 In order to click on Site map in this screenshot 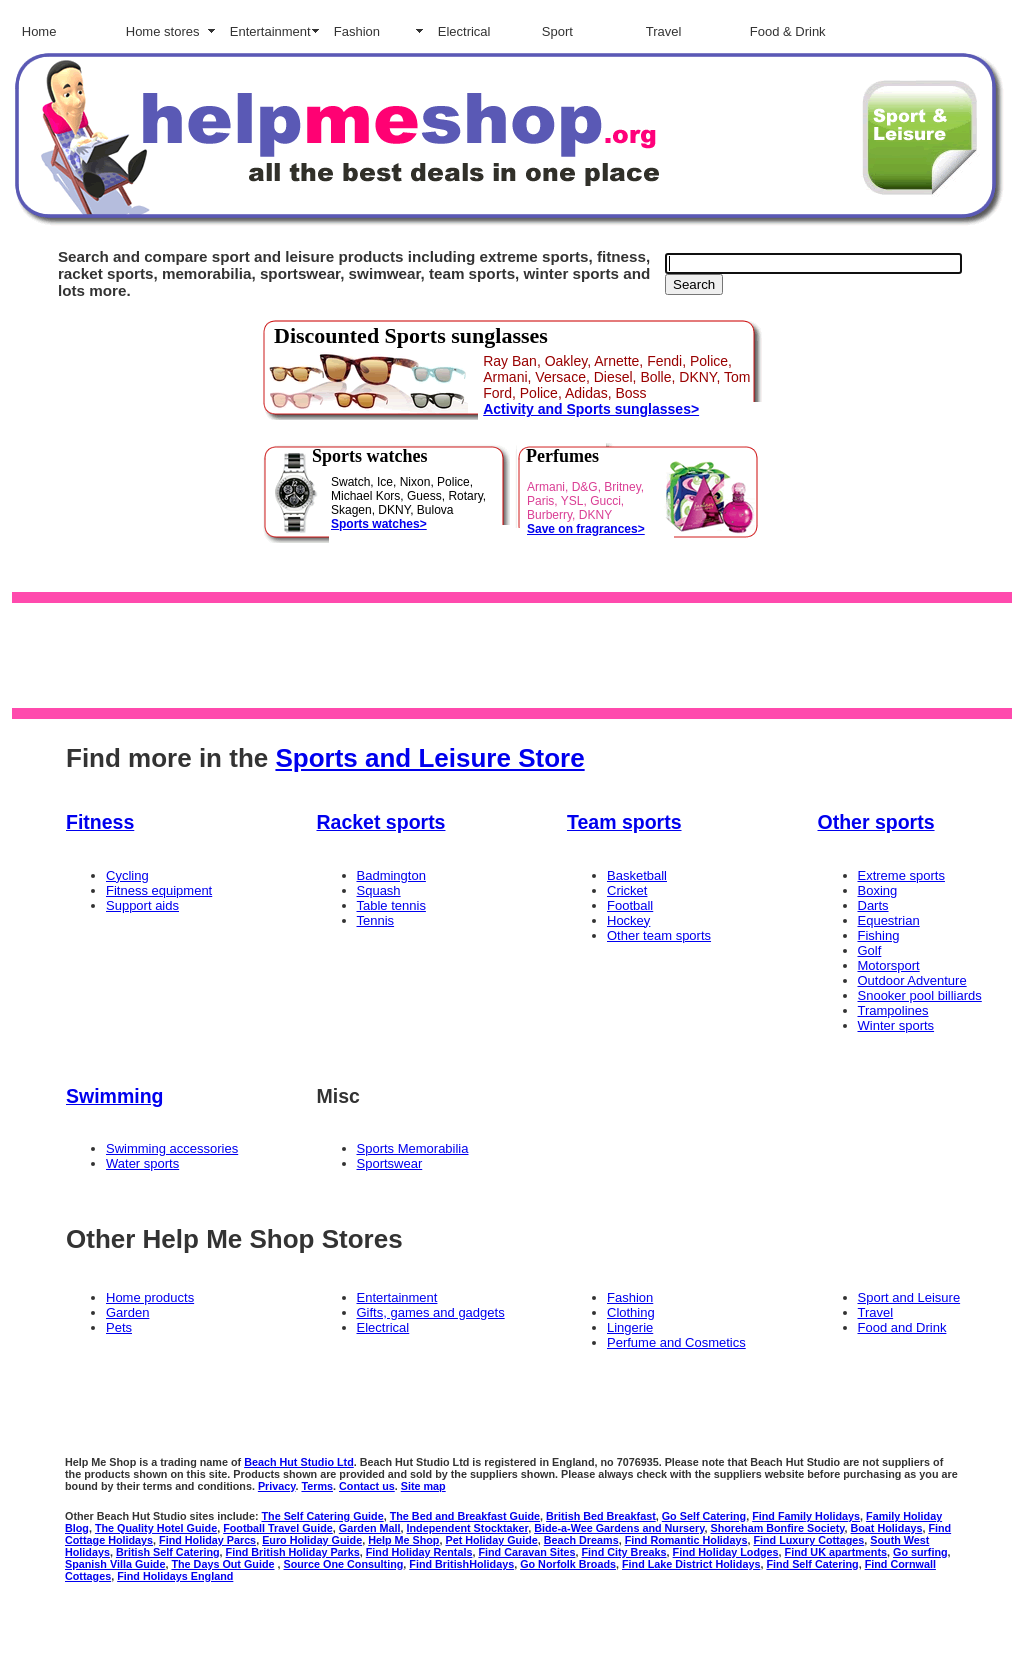, I will do `click(423, 1486)`.